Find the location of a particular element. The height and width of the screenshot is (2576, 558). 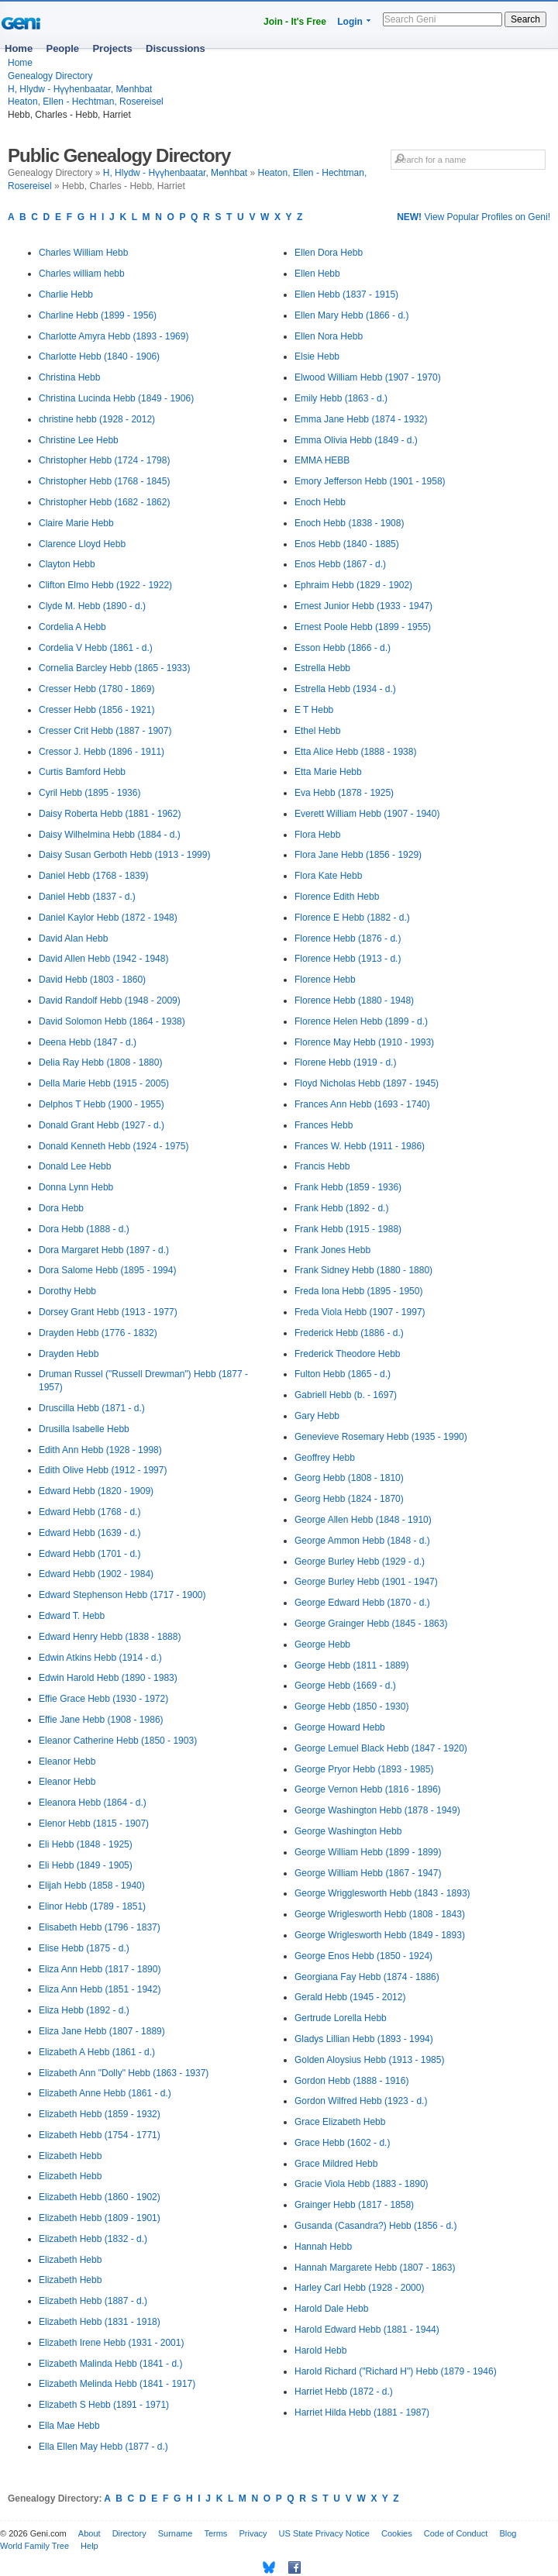

Flora Kate Hebb is located at coordinates (328, 875).